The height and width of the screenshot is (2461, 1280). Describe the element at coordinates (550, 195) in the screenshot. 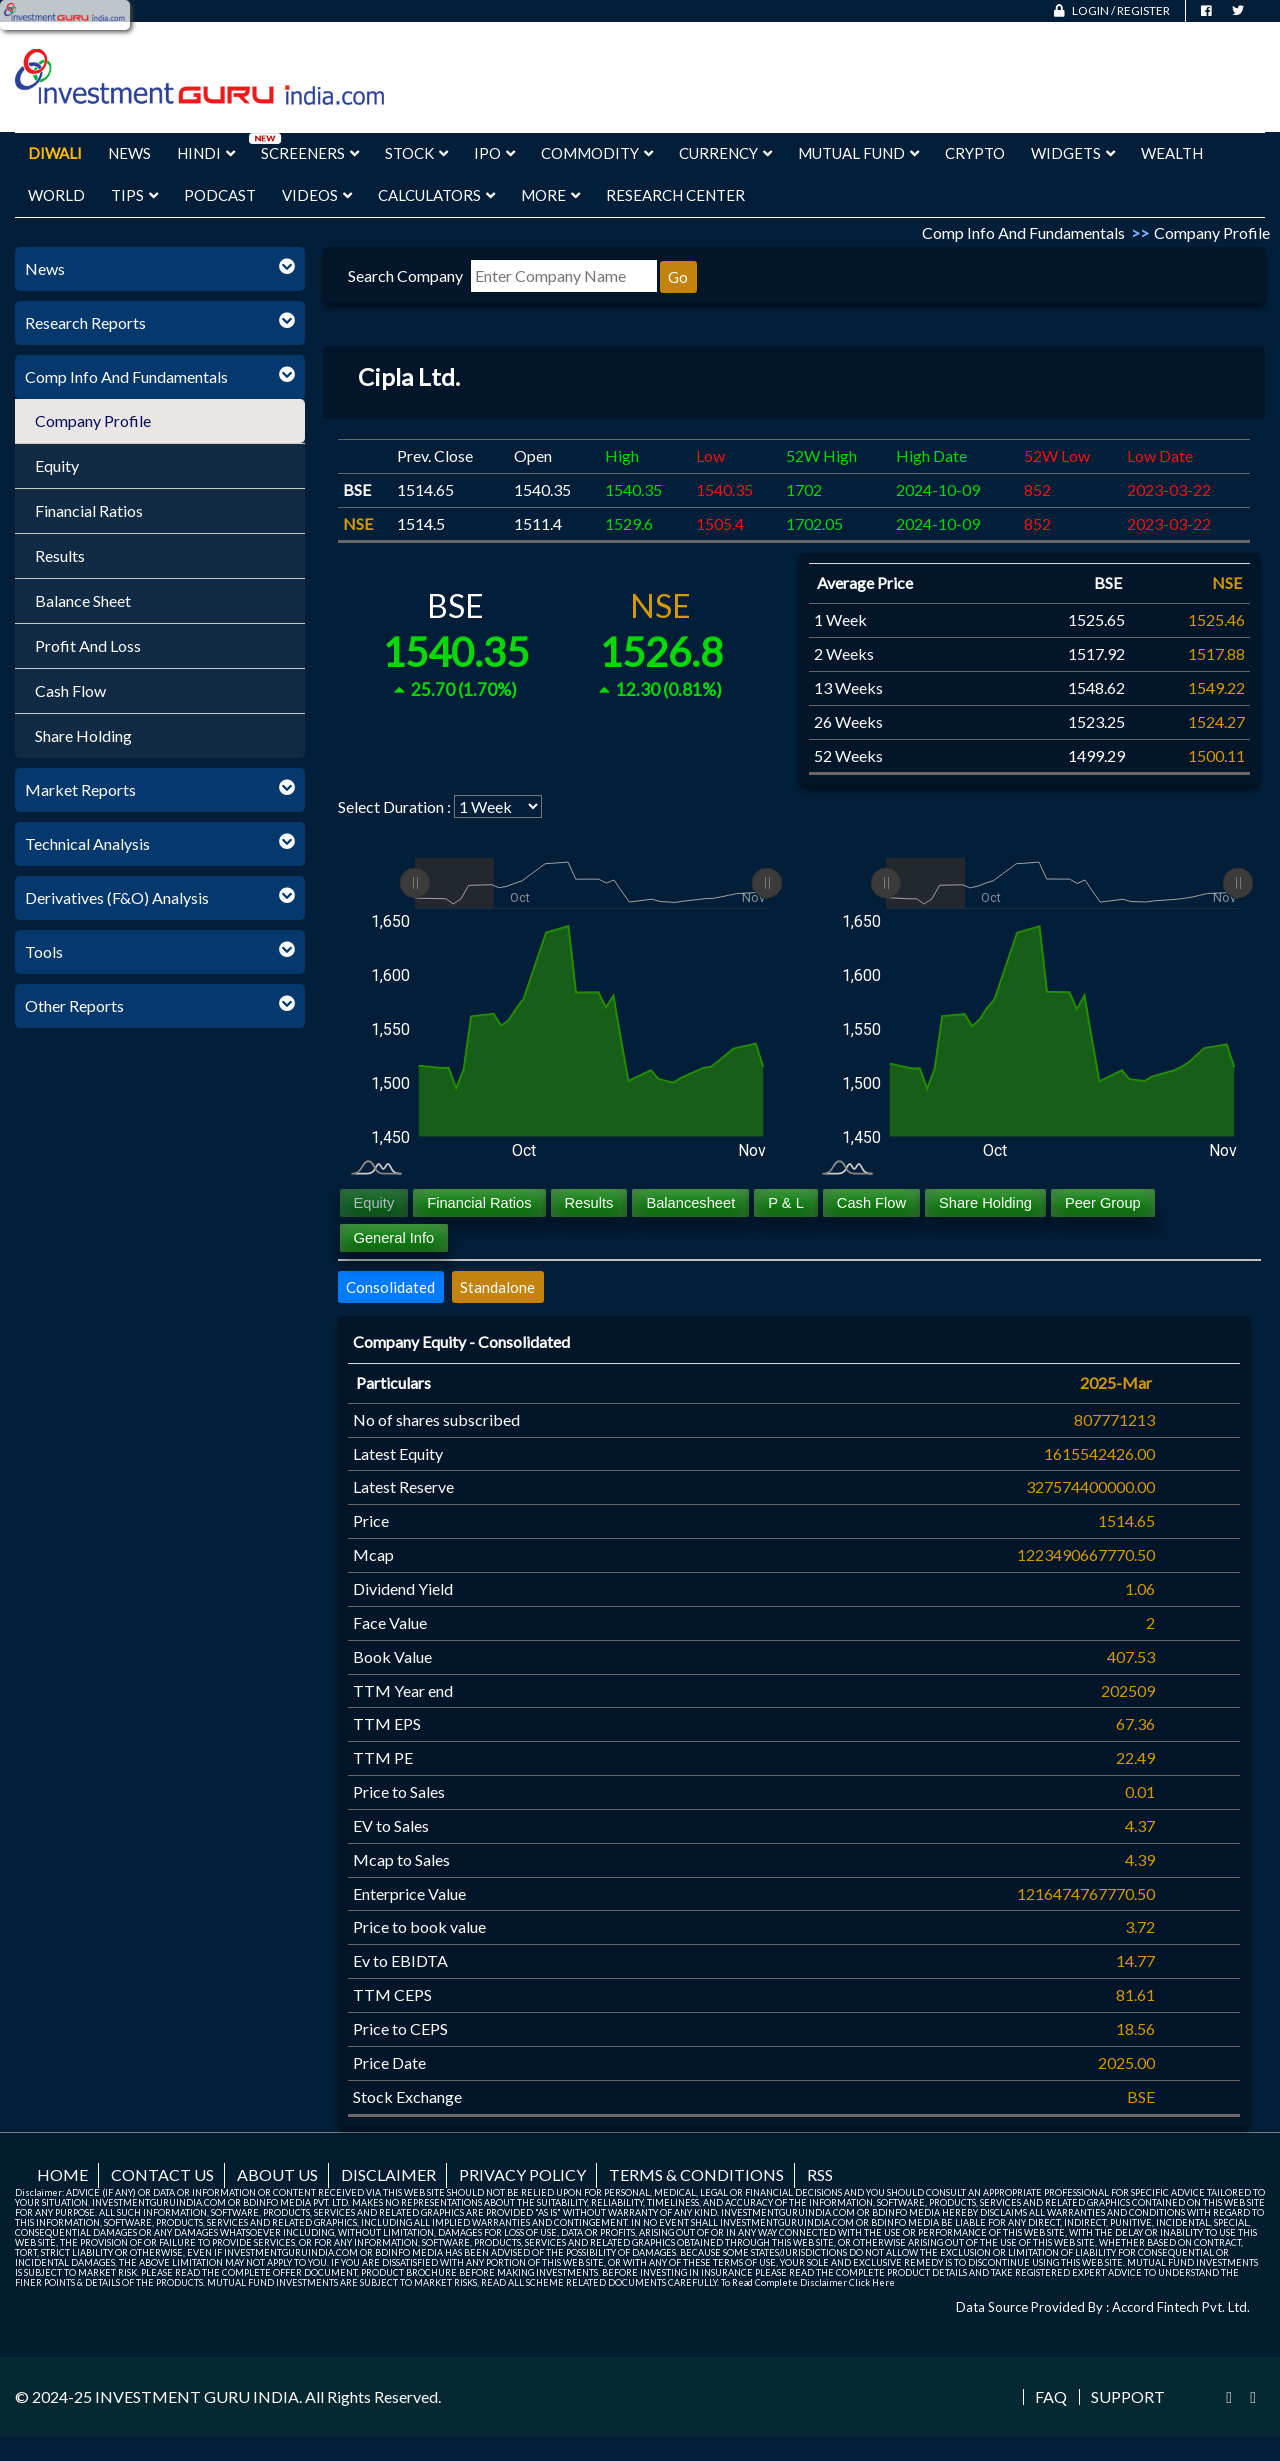

I see `More` at that location.